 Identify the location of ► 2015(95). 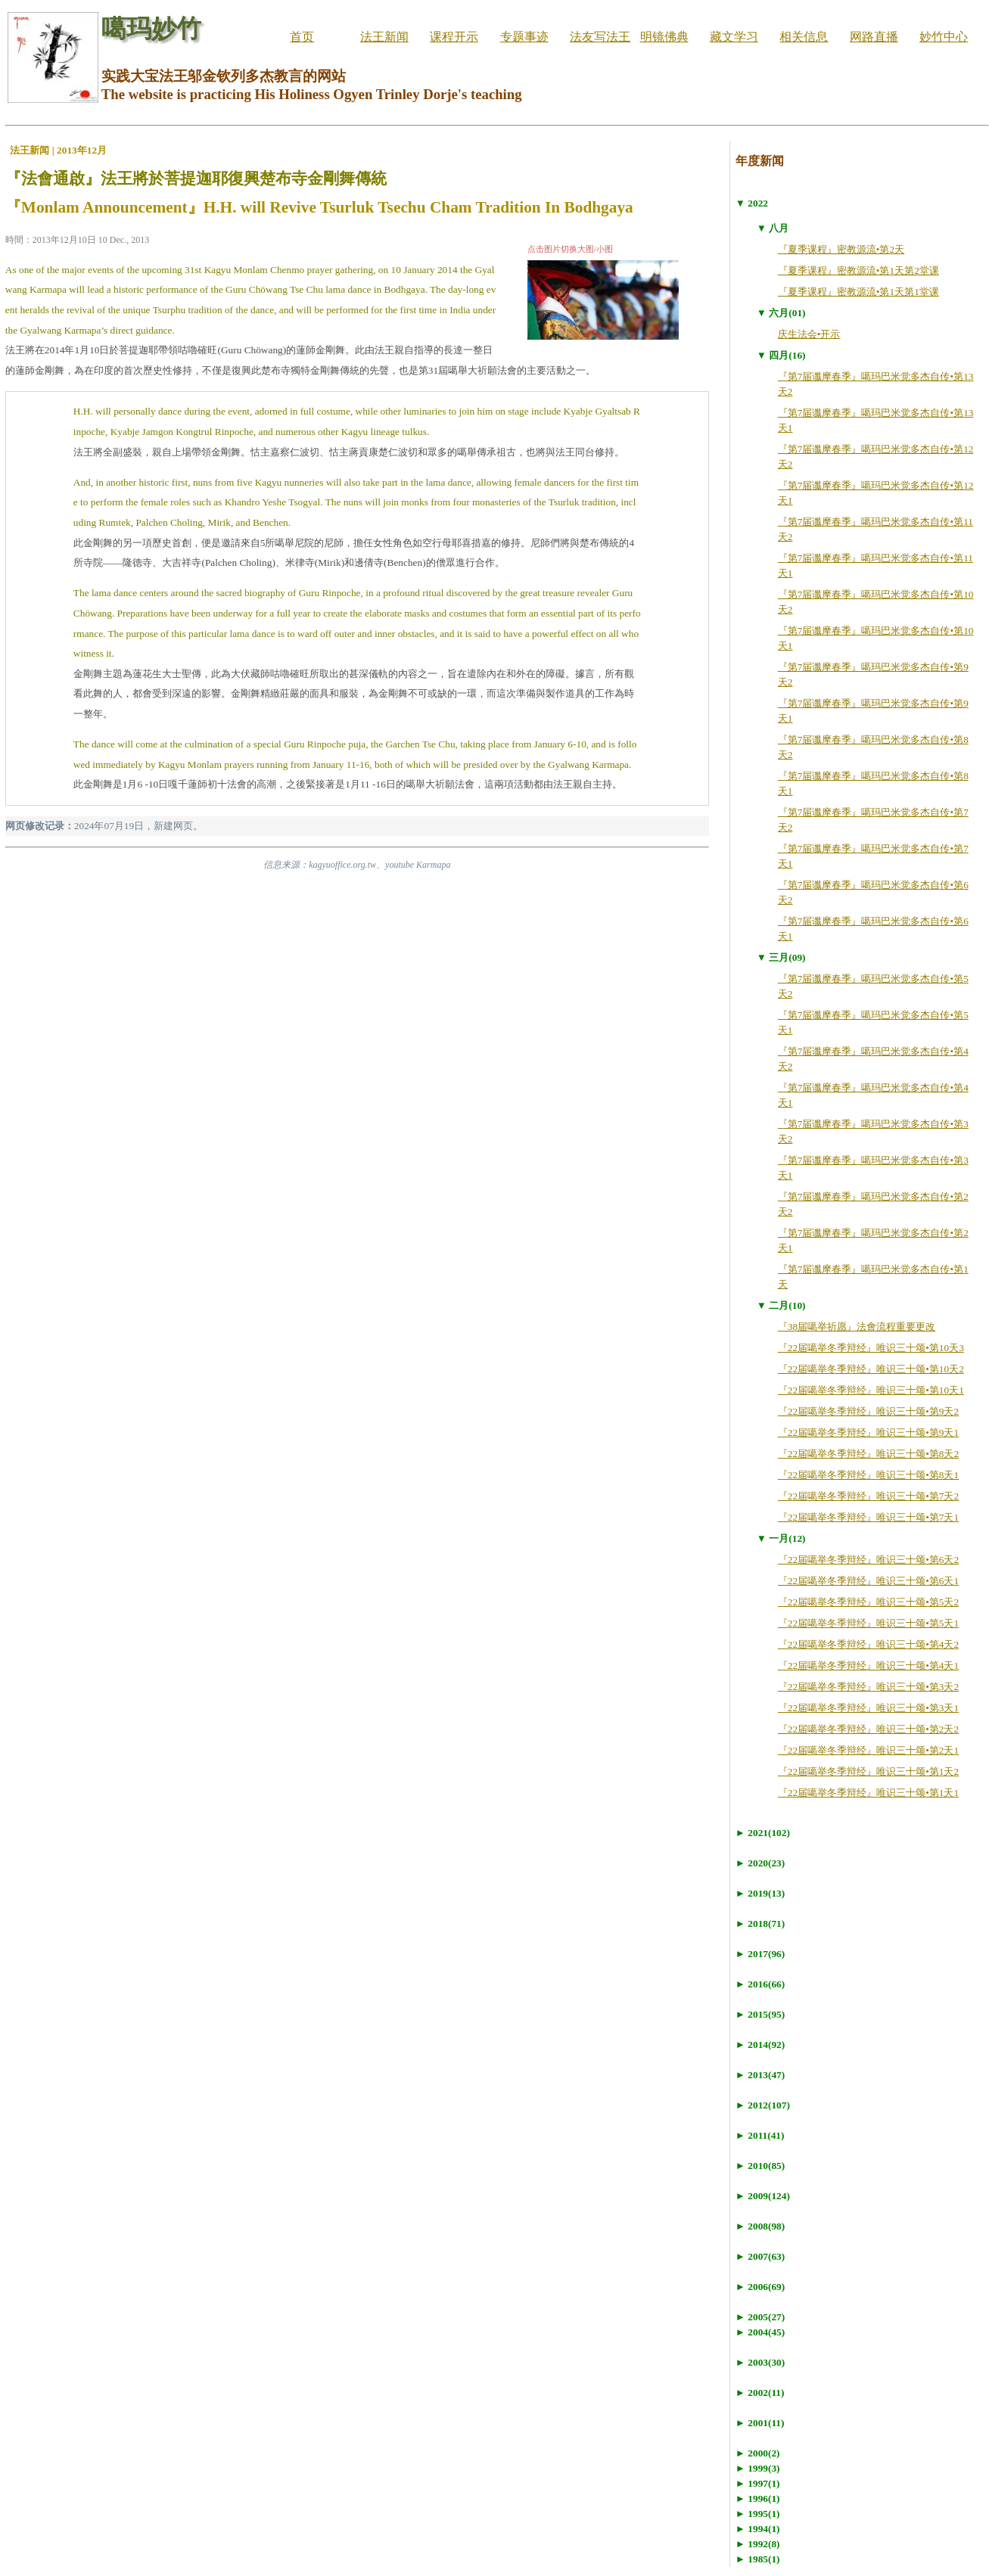
(760, 2014).